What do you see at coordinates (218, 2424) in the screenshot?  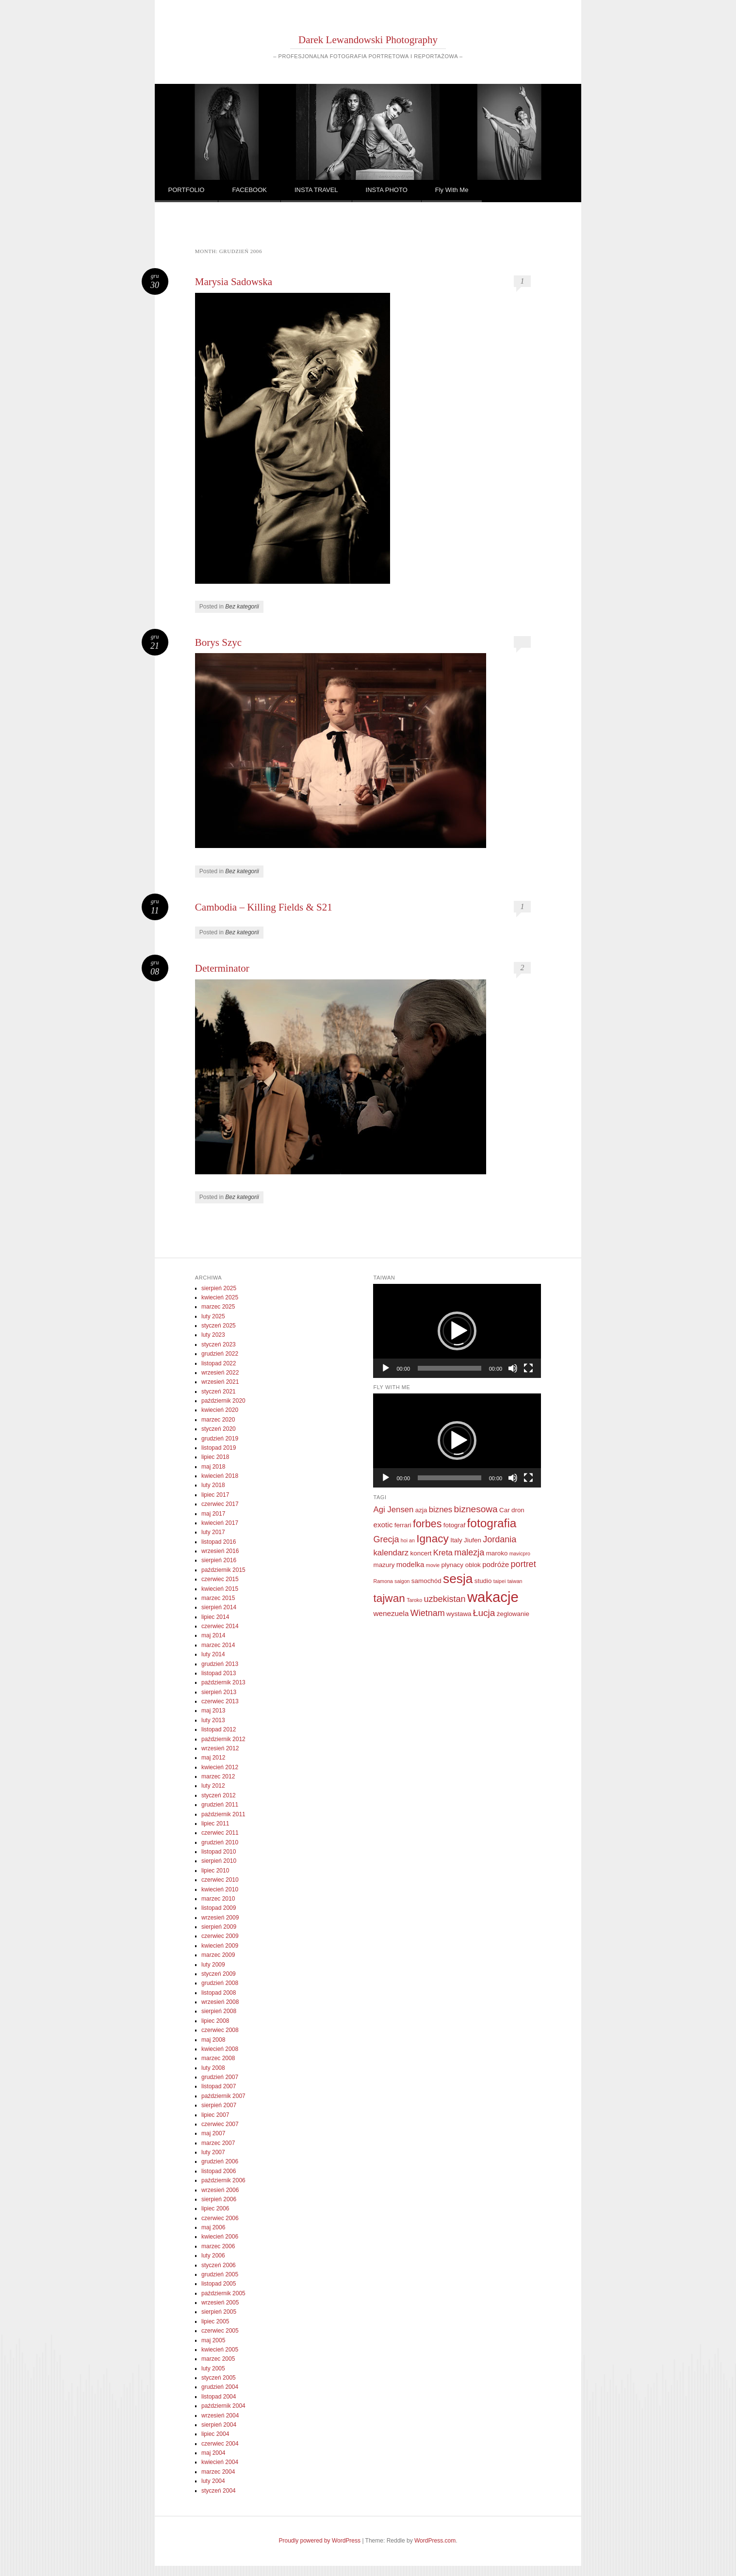 I see `sierpień 2004` at bounding box center [218, 2424].